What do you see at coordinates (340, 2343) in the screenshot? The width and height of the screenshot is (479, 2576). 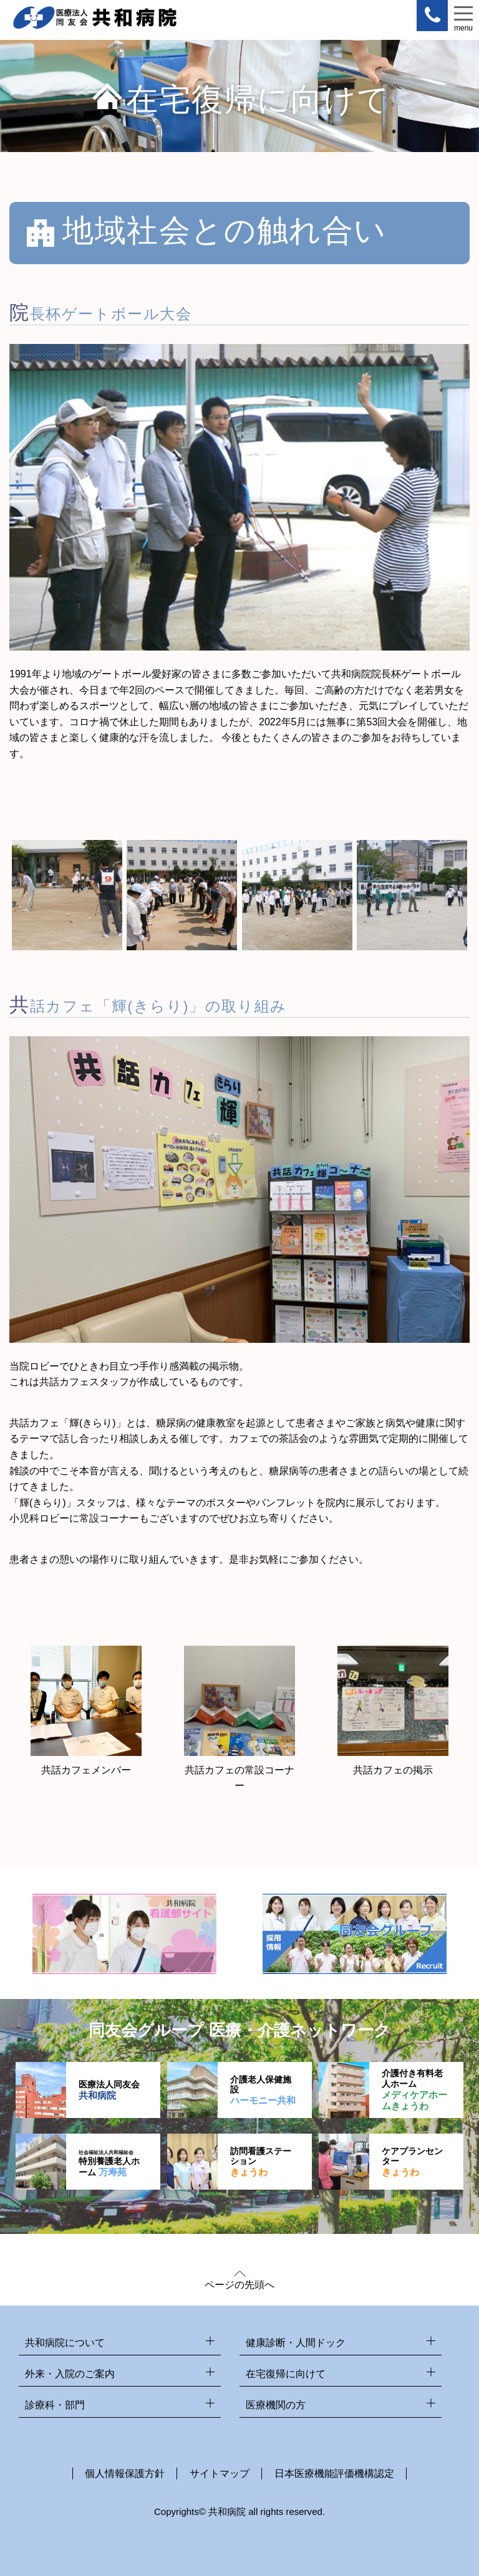 I see `健康診断・人間ドック` at bounding box center [340, 2343].